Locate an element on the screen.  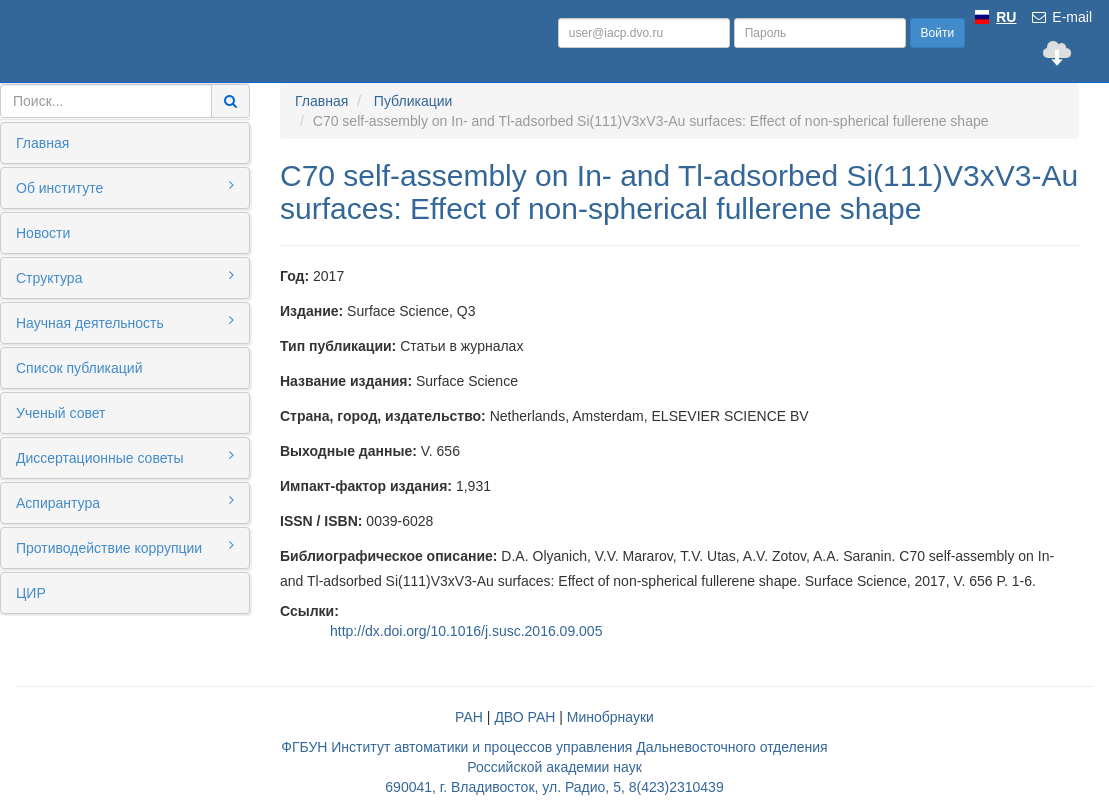
Импакт-фактор издания: is located at coordinates (366, 486).